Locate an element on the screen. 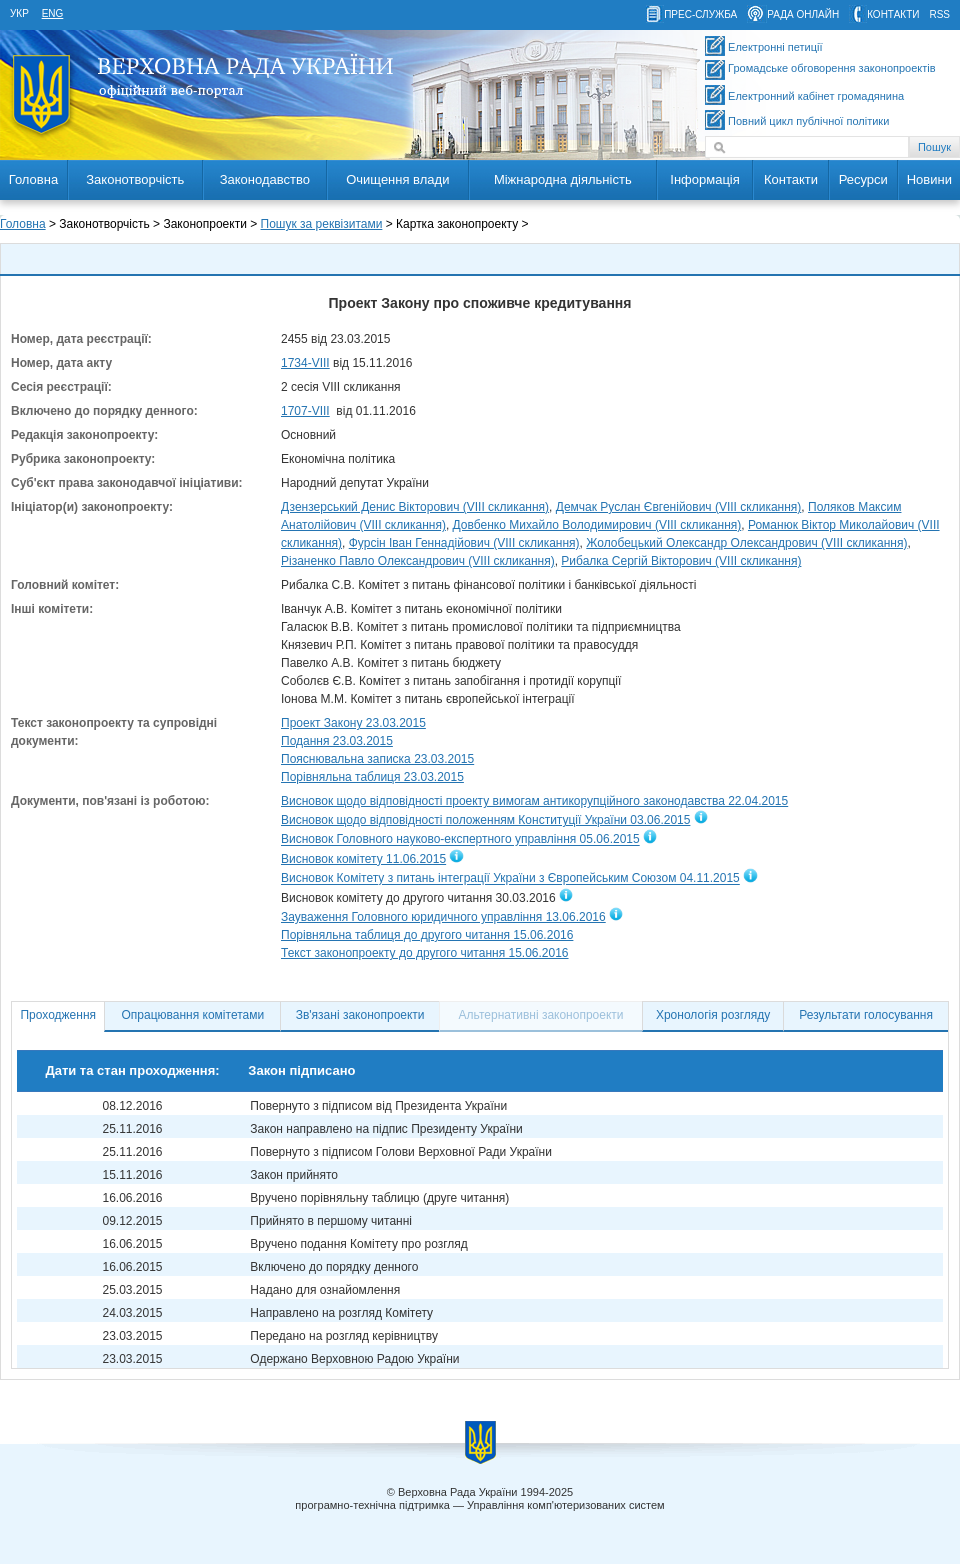  рада онлайн is located at coordinates (803, 14).